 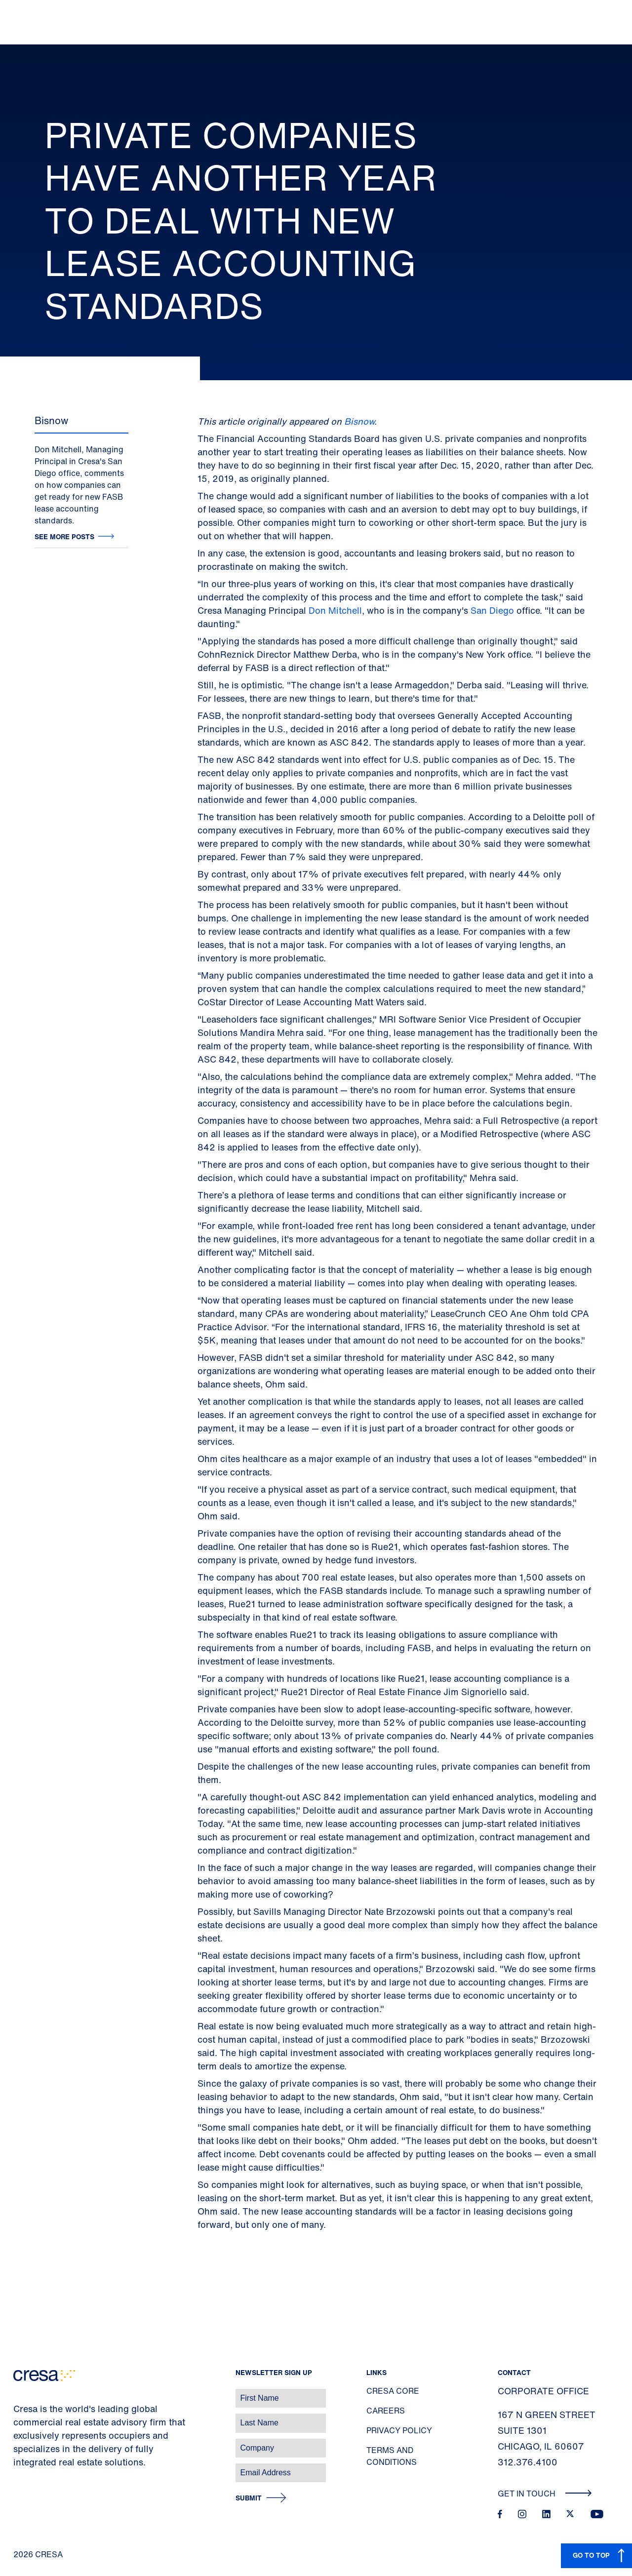 I want to click on Cresa Core, so click(x=392, y=2391).